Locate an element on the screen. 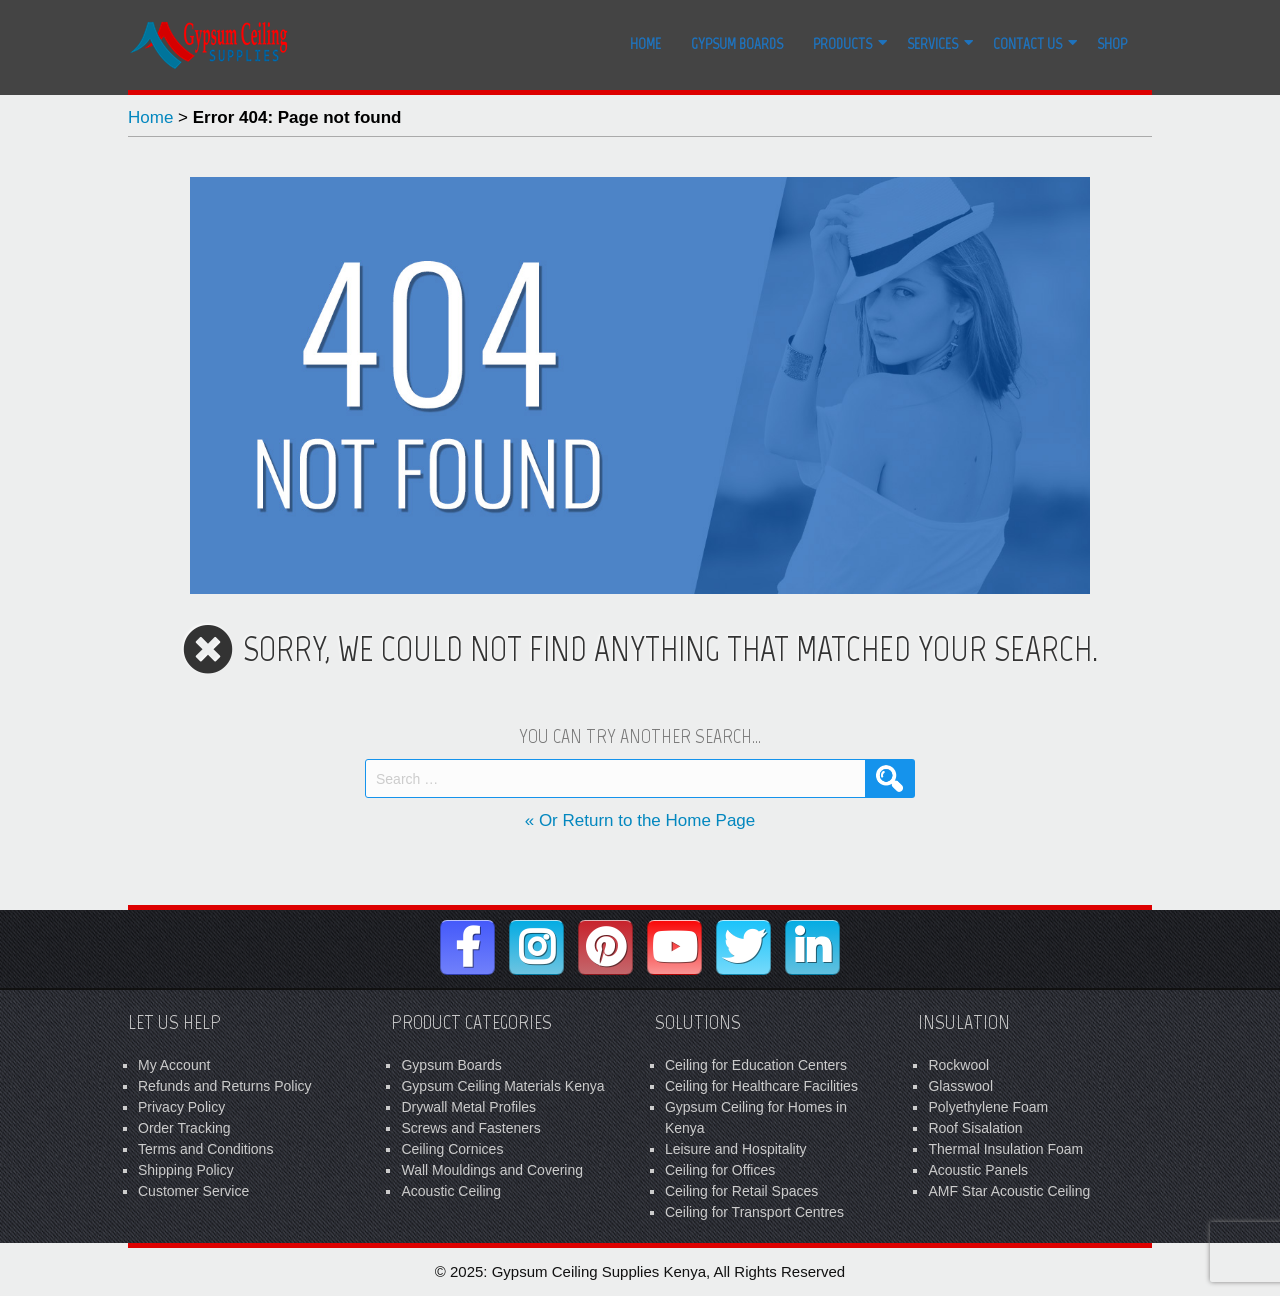 The height and width of the screenshot is (1296, 1280). Shop is located at coordinates (1112, 44).